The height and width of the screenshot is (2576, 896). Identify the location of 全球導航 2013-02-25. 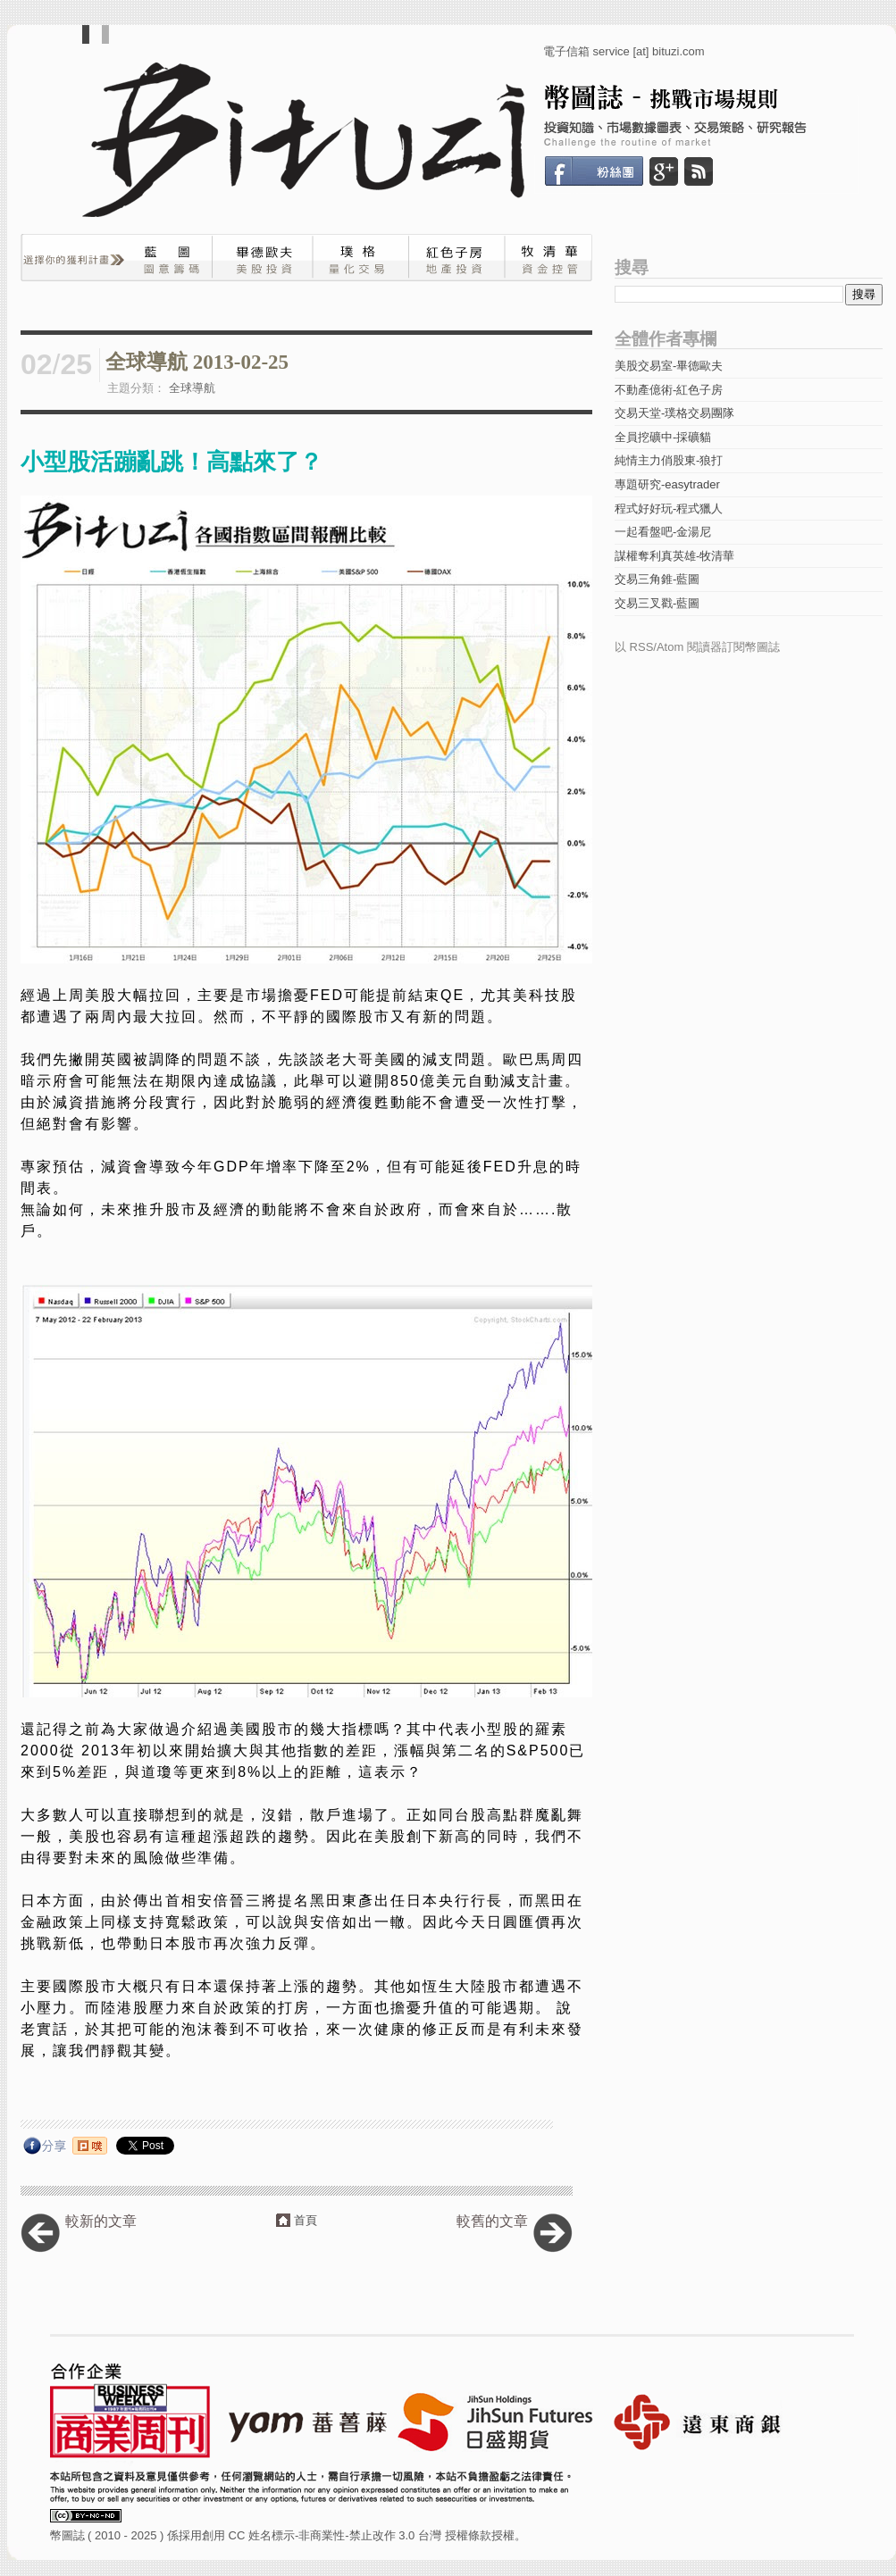
(197, 362).